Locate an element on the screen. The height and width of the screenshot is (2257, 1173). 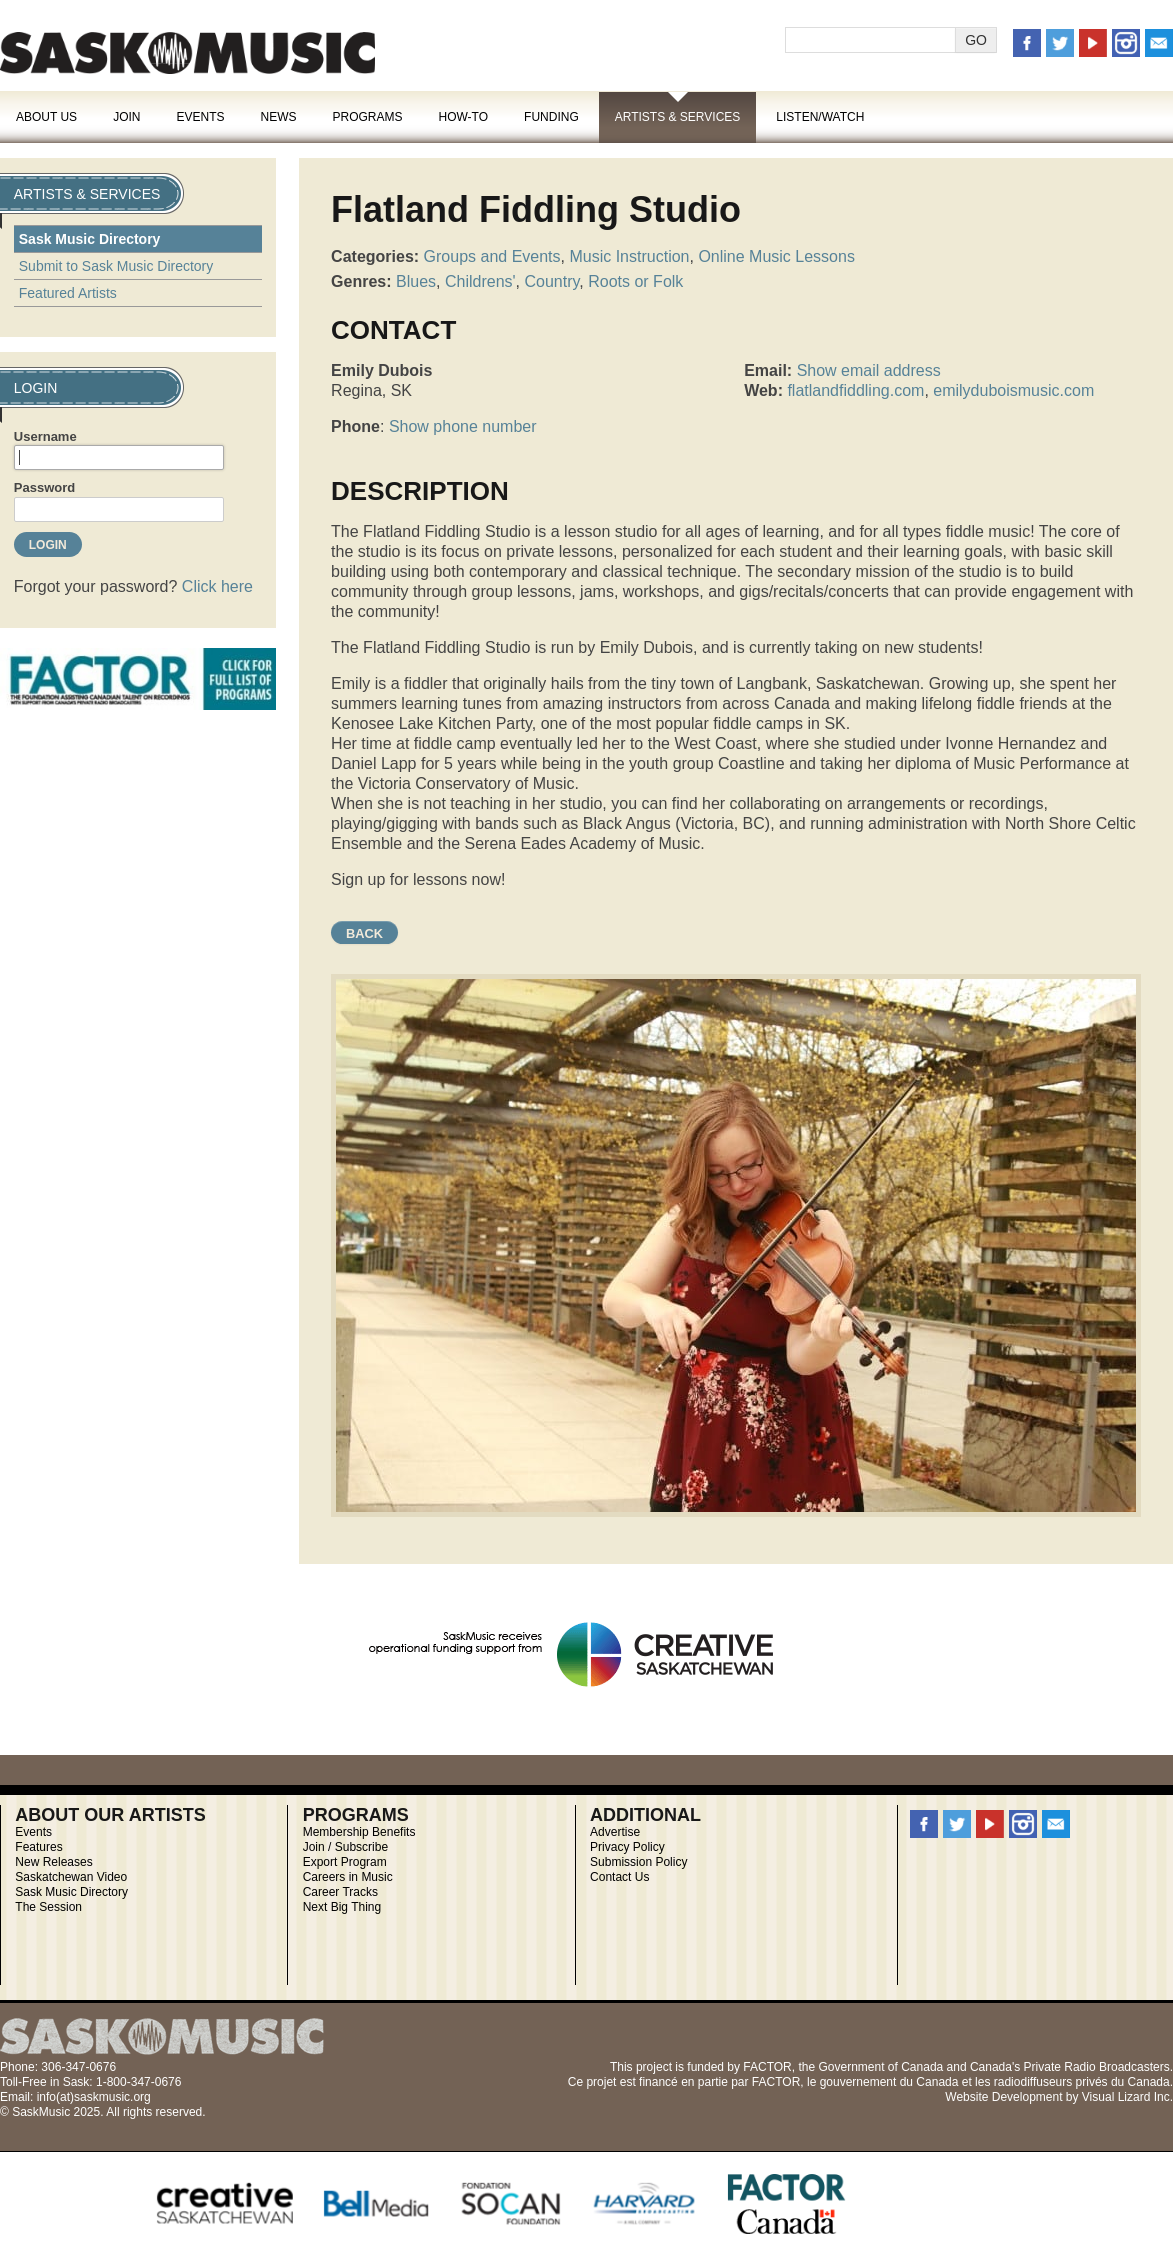
Export Program is located at coordinates (345, 1862).